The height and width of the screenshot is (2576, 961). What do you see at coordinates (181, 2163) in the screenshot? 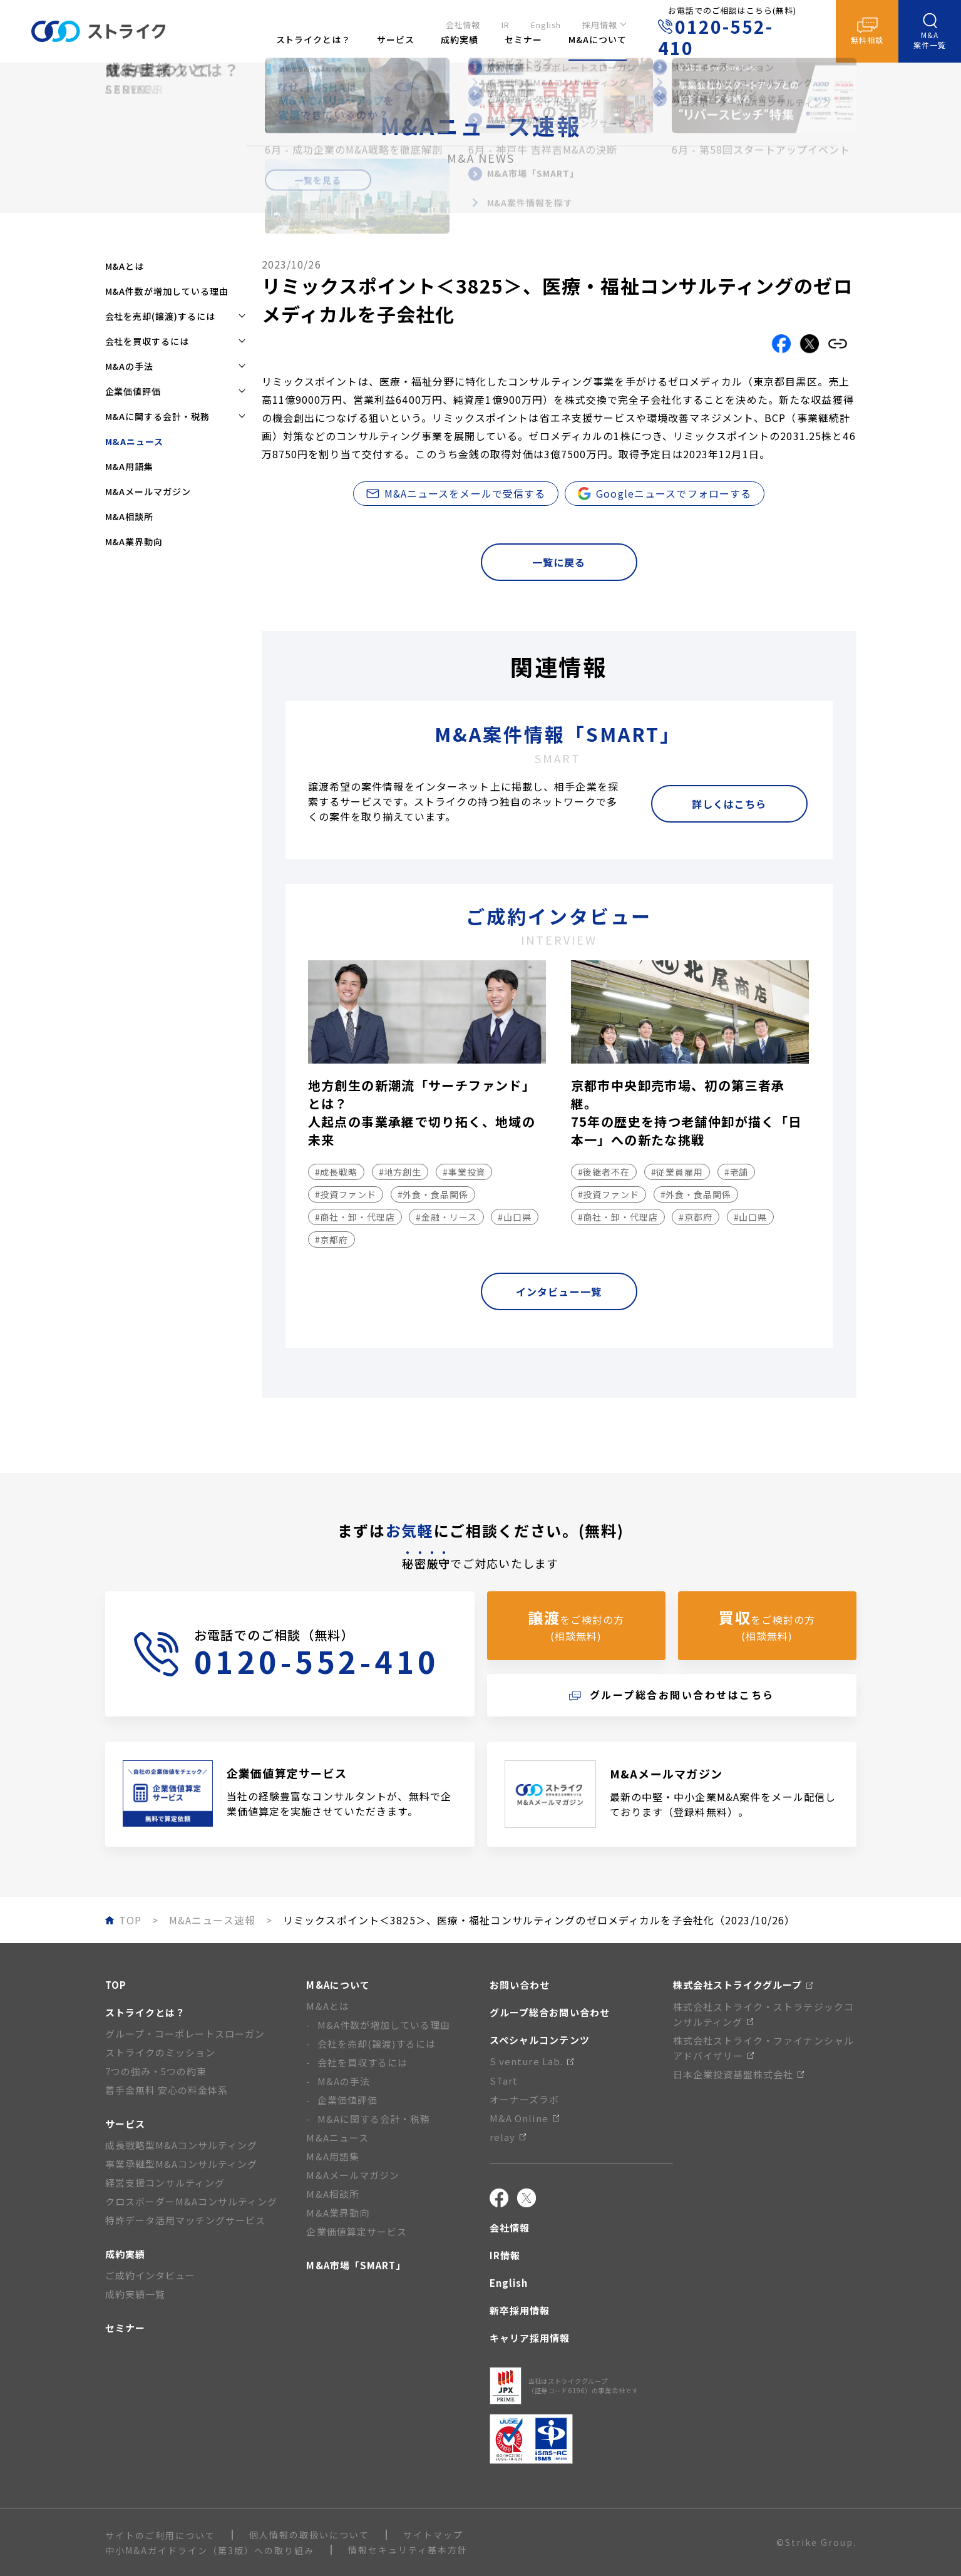
I see `事業承継型M&Aコンサルティング` at bounding box center [181, 2163].